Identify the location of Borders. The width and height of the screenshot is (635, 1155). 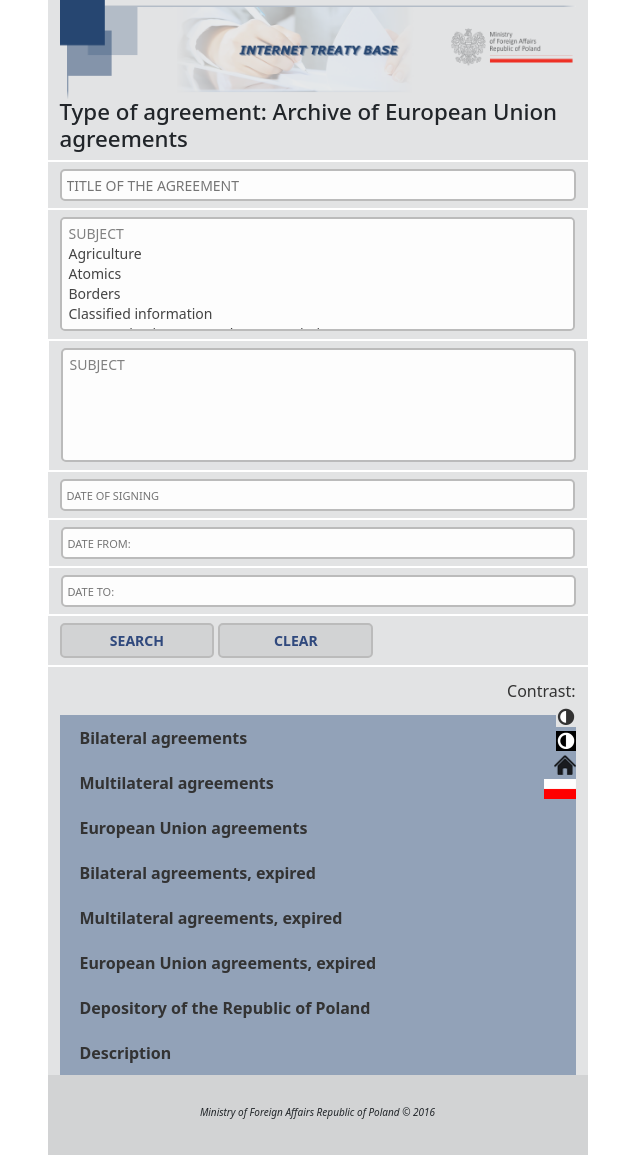
(317, 294).